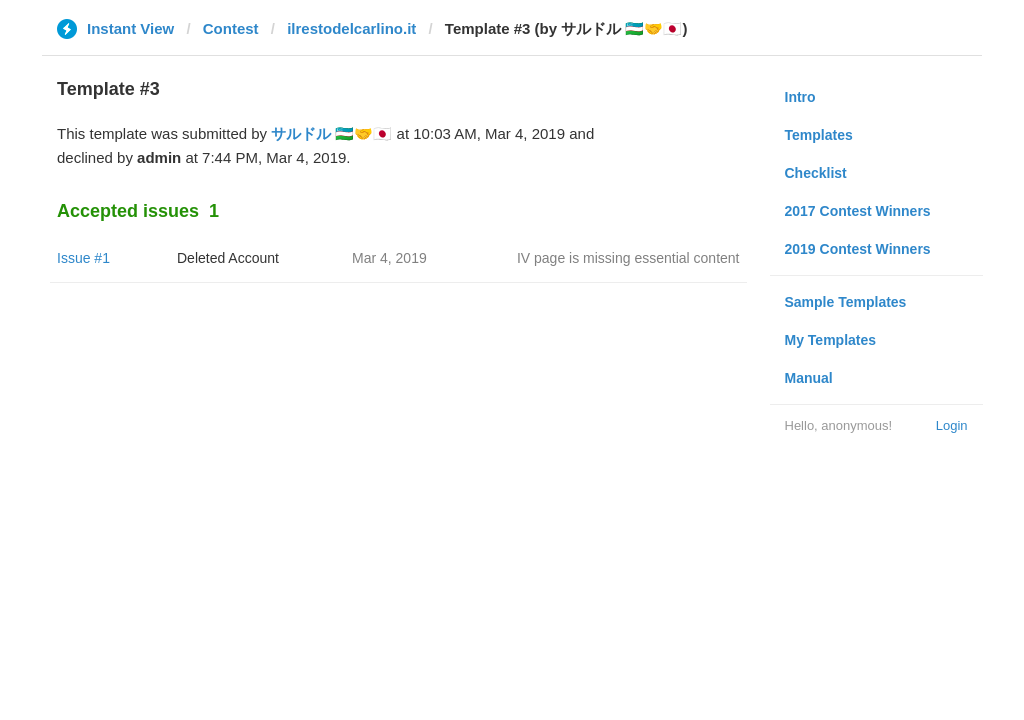  Describe the element at coordinates (809, 378) in the screenshot. I see `Manual` at that location.